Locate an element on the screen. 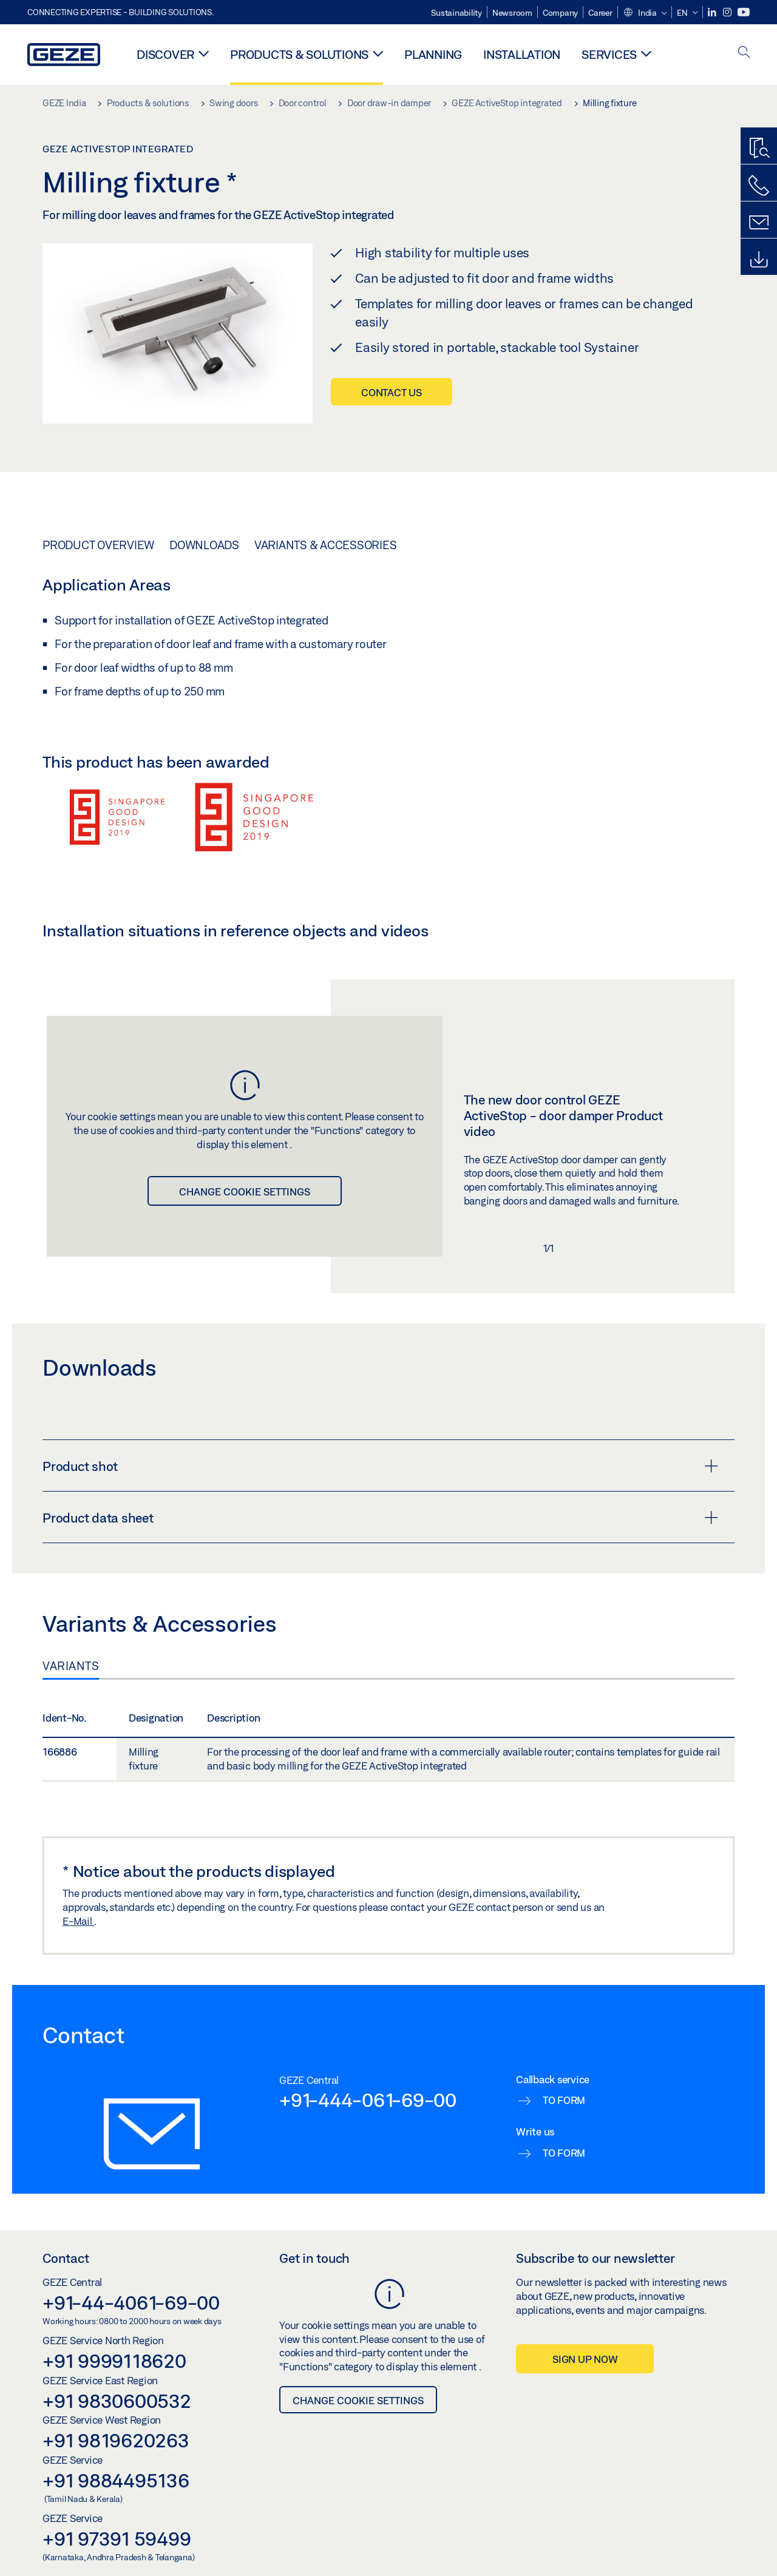  +91 9999118620 is located at coordinates (114, 2360).